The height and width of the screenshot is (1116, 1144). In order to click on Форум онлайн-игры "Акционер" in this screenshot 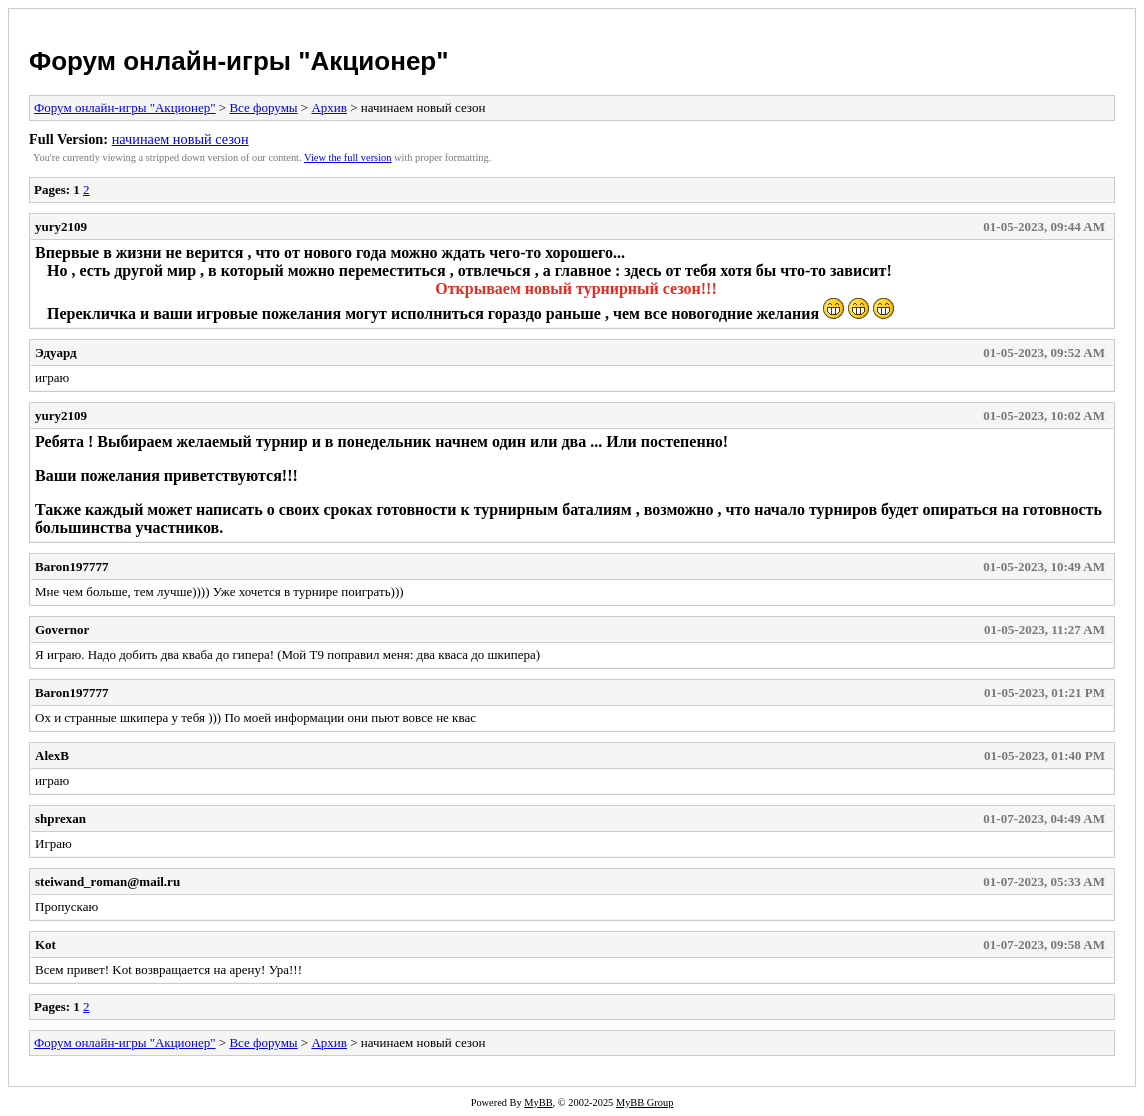, I will do `click(239, 61)`.